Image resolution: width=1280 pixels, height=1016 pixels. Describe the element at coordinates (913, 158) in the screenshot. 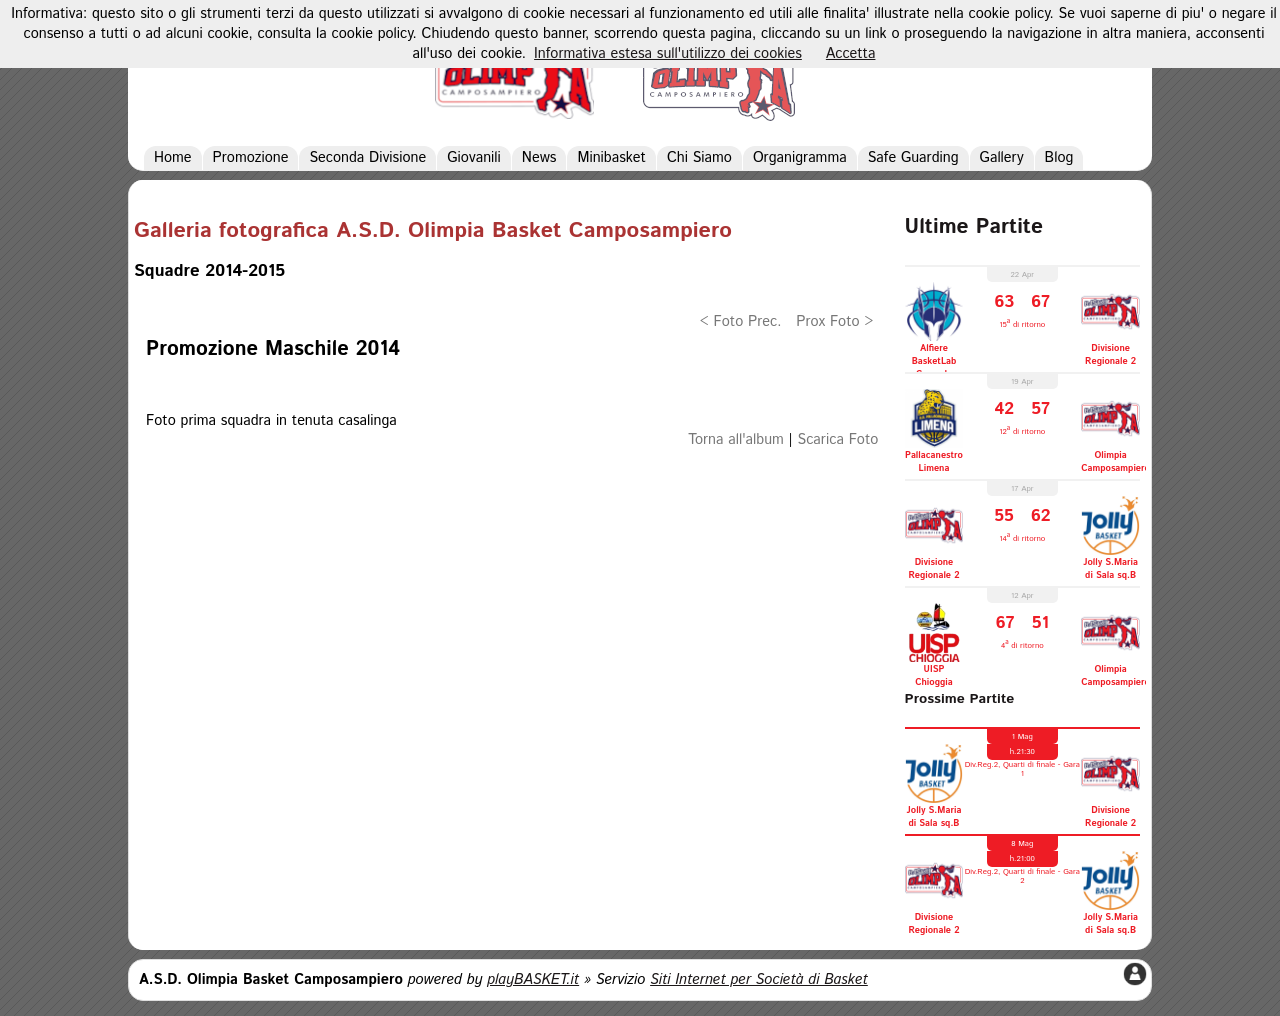

I see `Safe Guarding` at that location.